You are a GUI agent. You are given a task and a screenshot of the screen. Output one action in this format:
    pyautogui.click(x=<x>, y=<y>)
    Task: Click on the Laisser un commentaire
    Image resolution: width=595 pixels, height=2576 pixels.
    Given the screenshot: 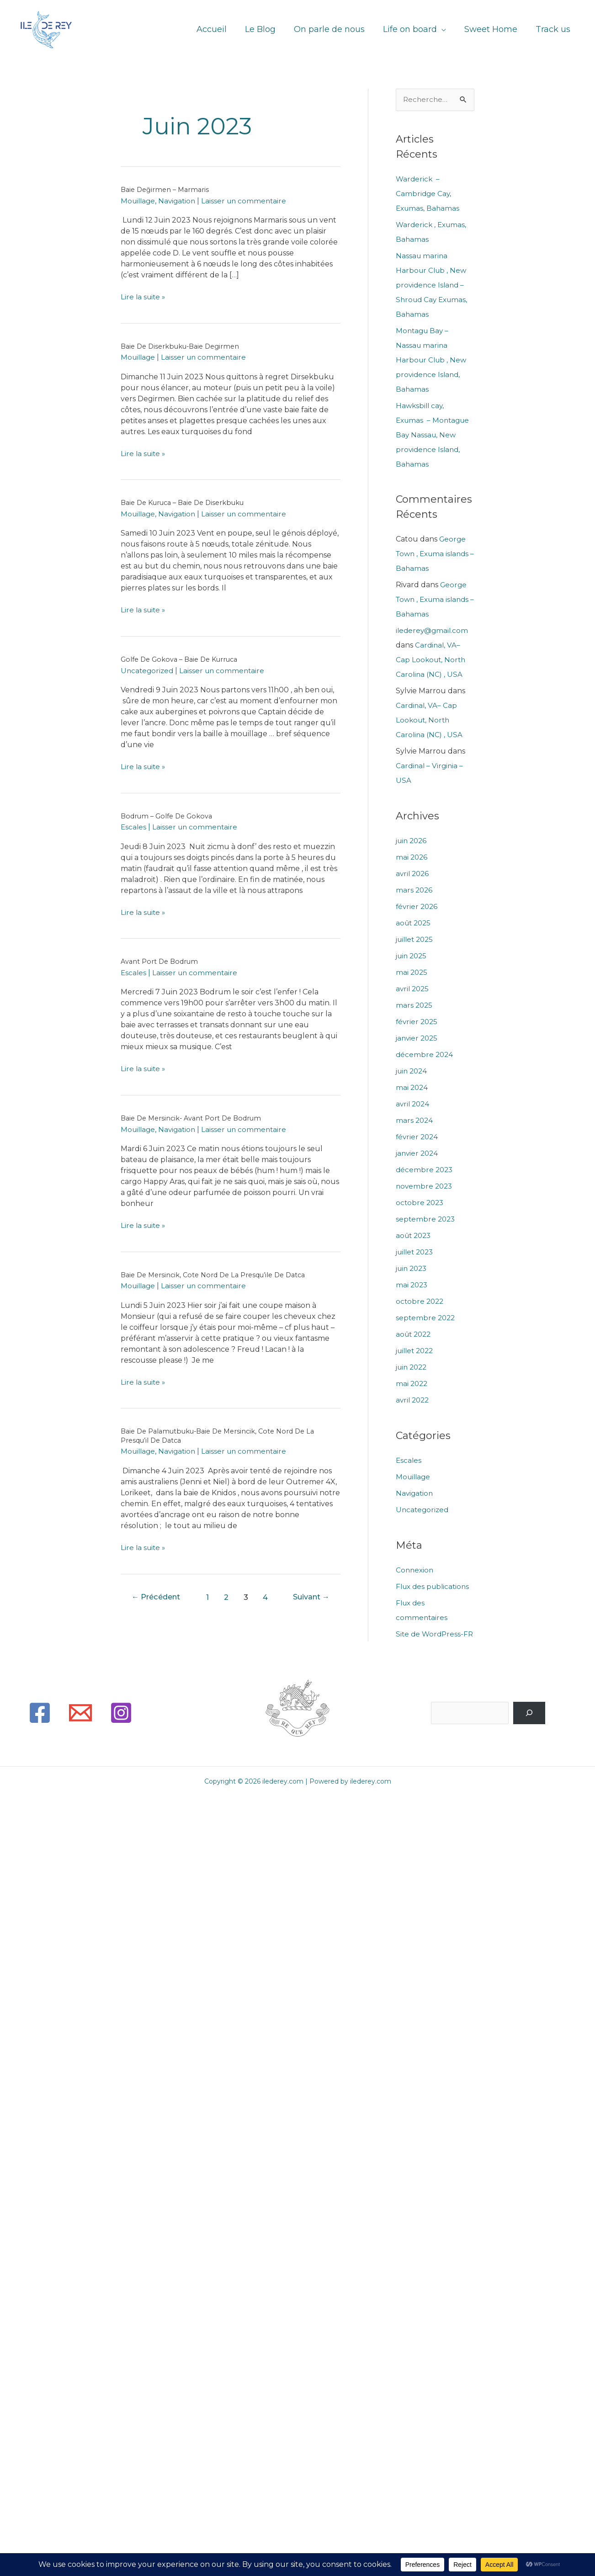 What is the action you would take?
    pyautogui.click(x=248, y=201)
    